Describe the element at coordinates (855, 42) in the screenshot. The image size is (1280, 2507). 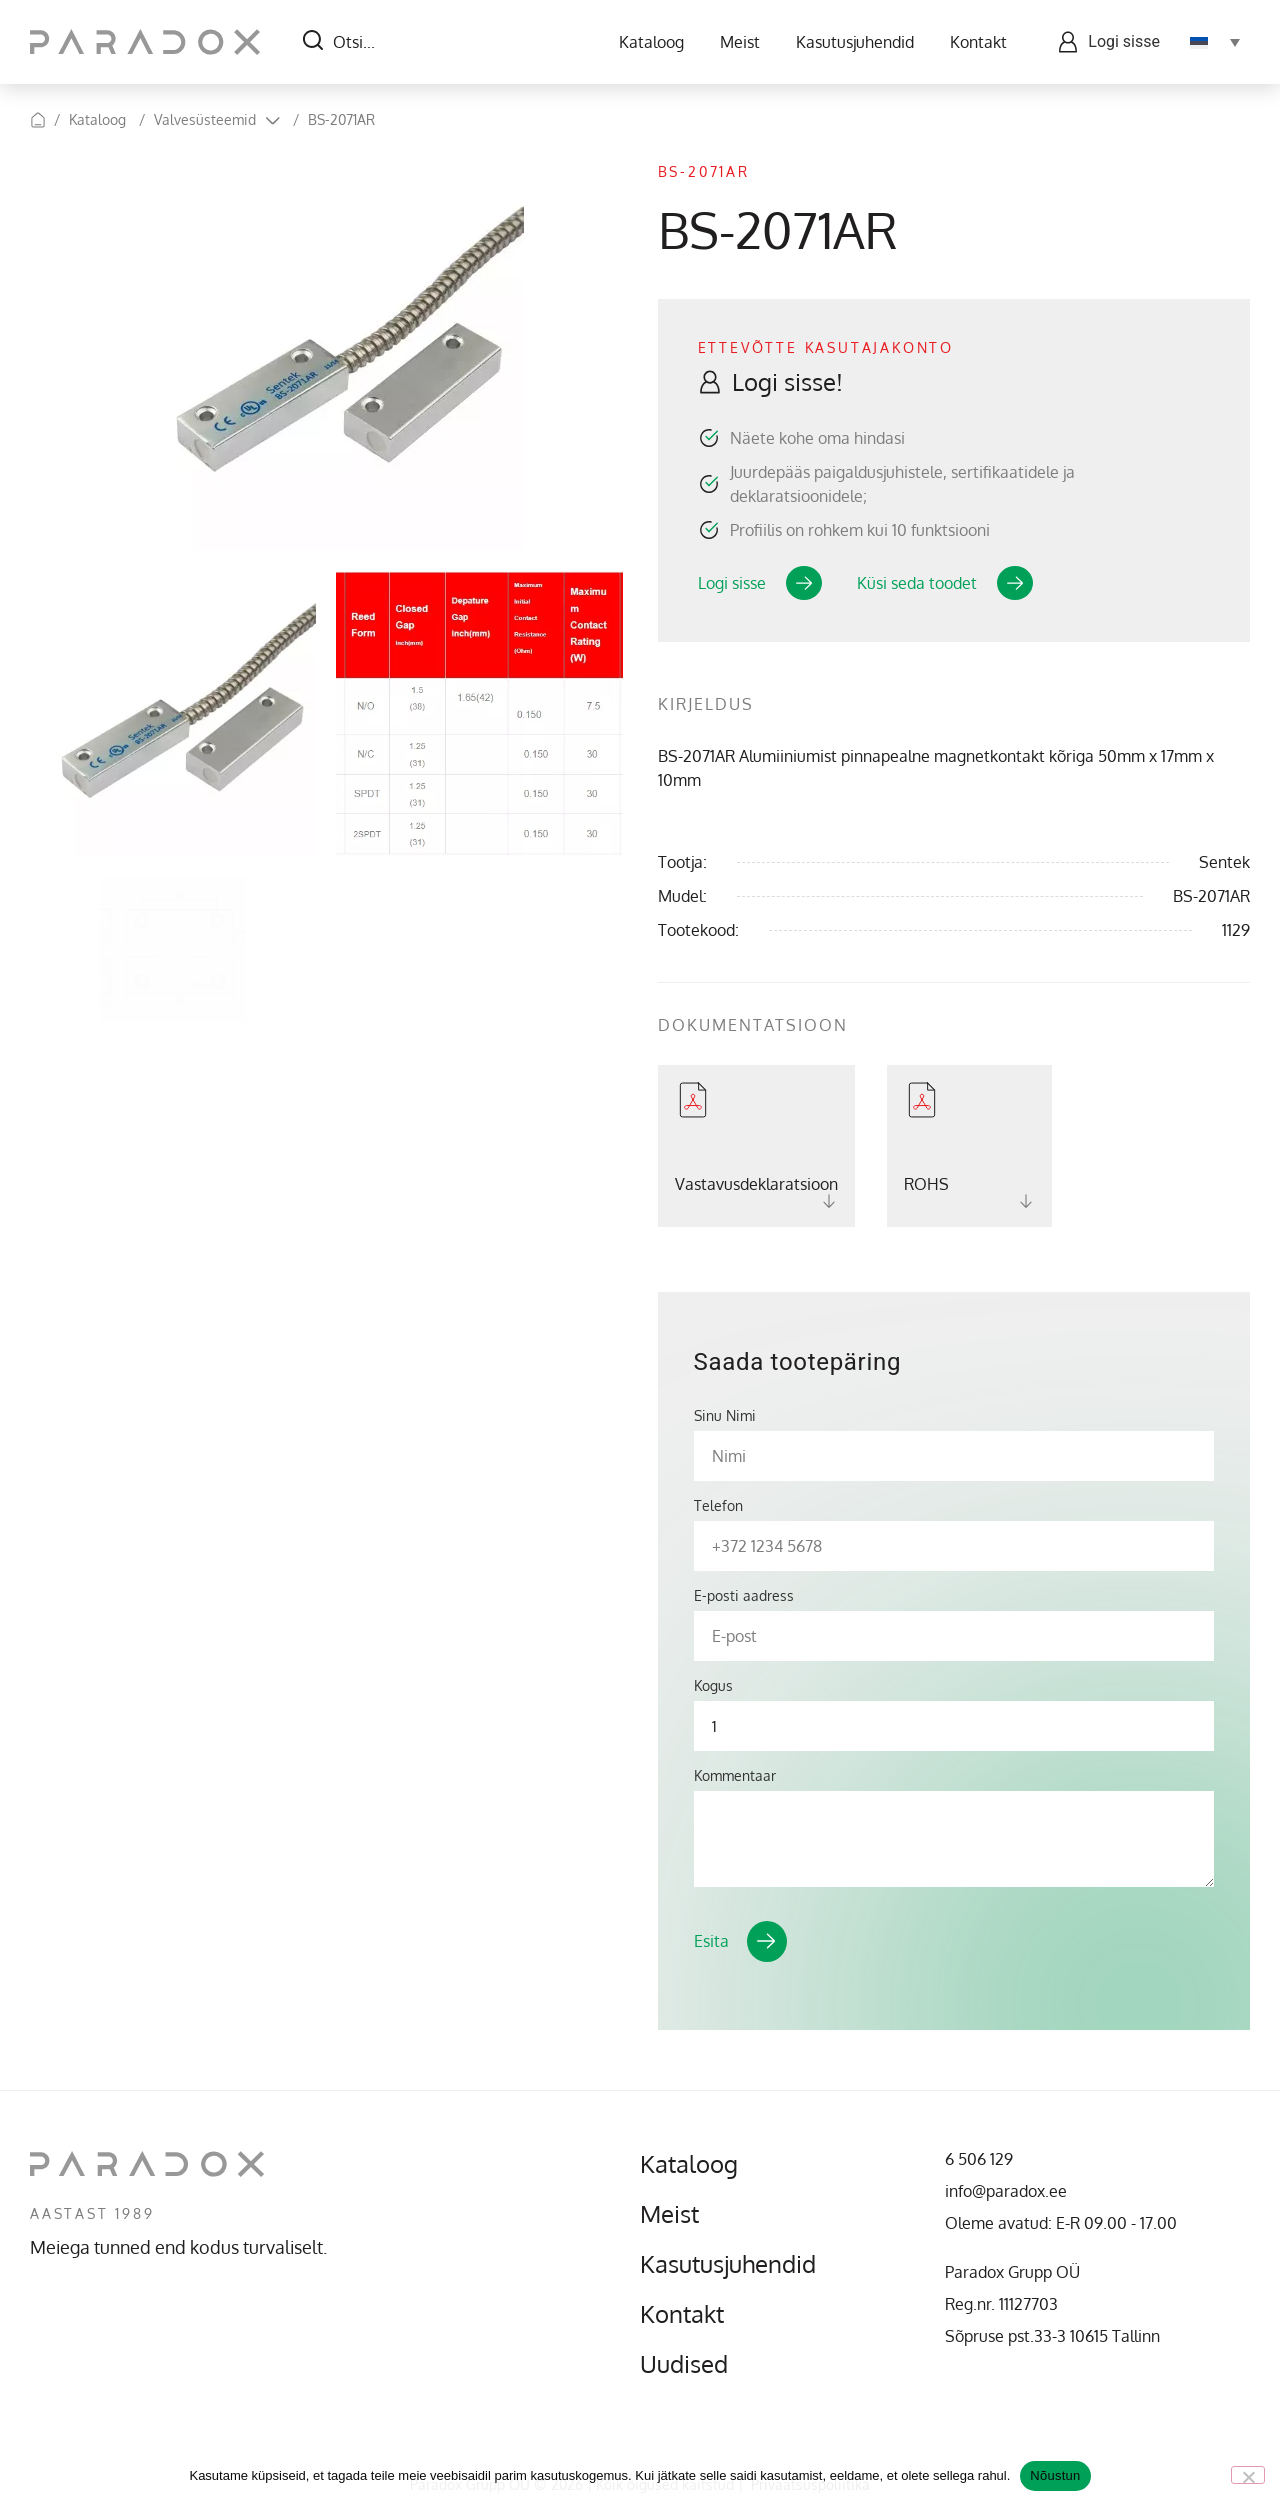
I see `Kasutusjuhendid` at that location.